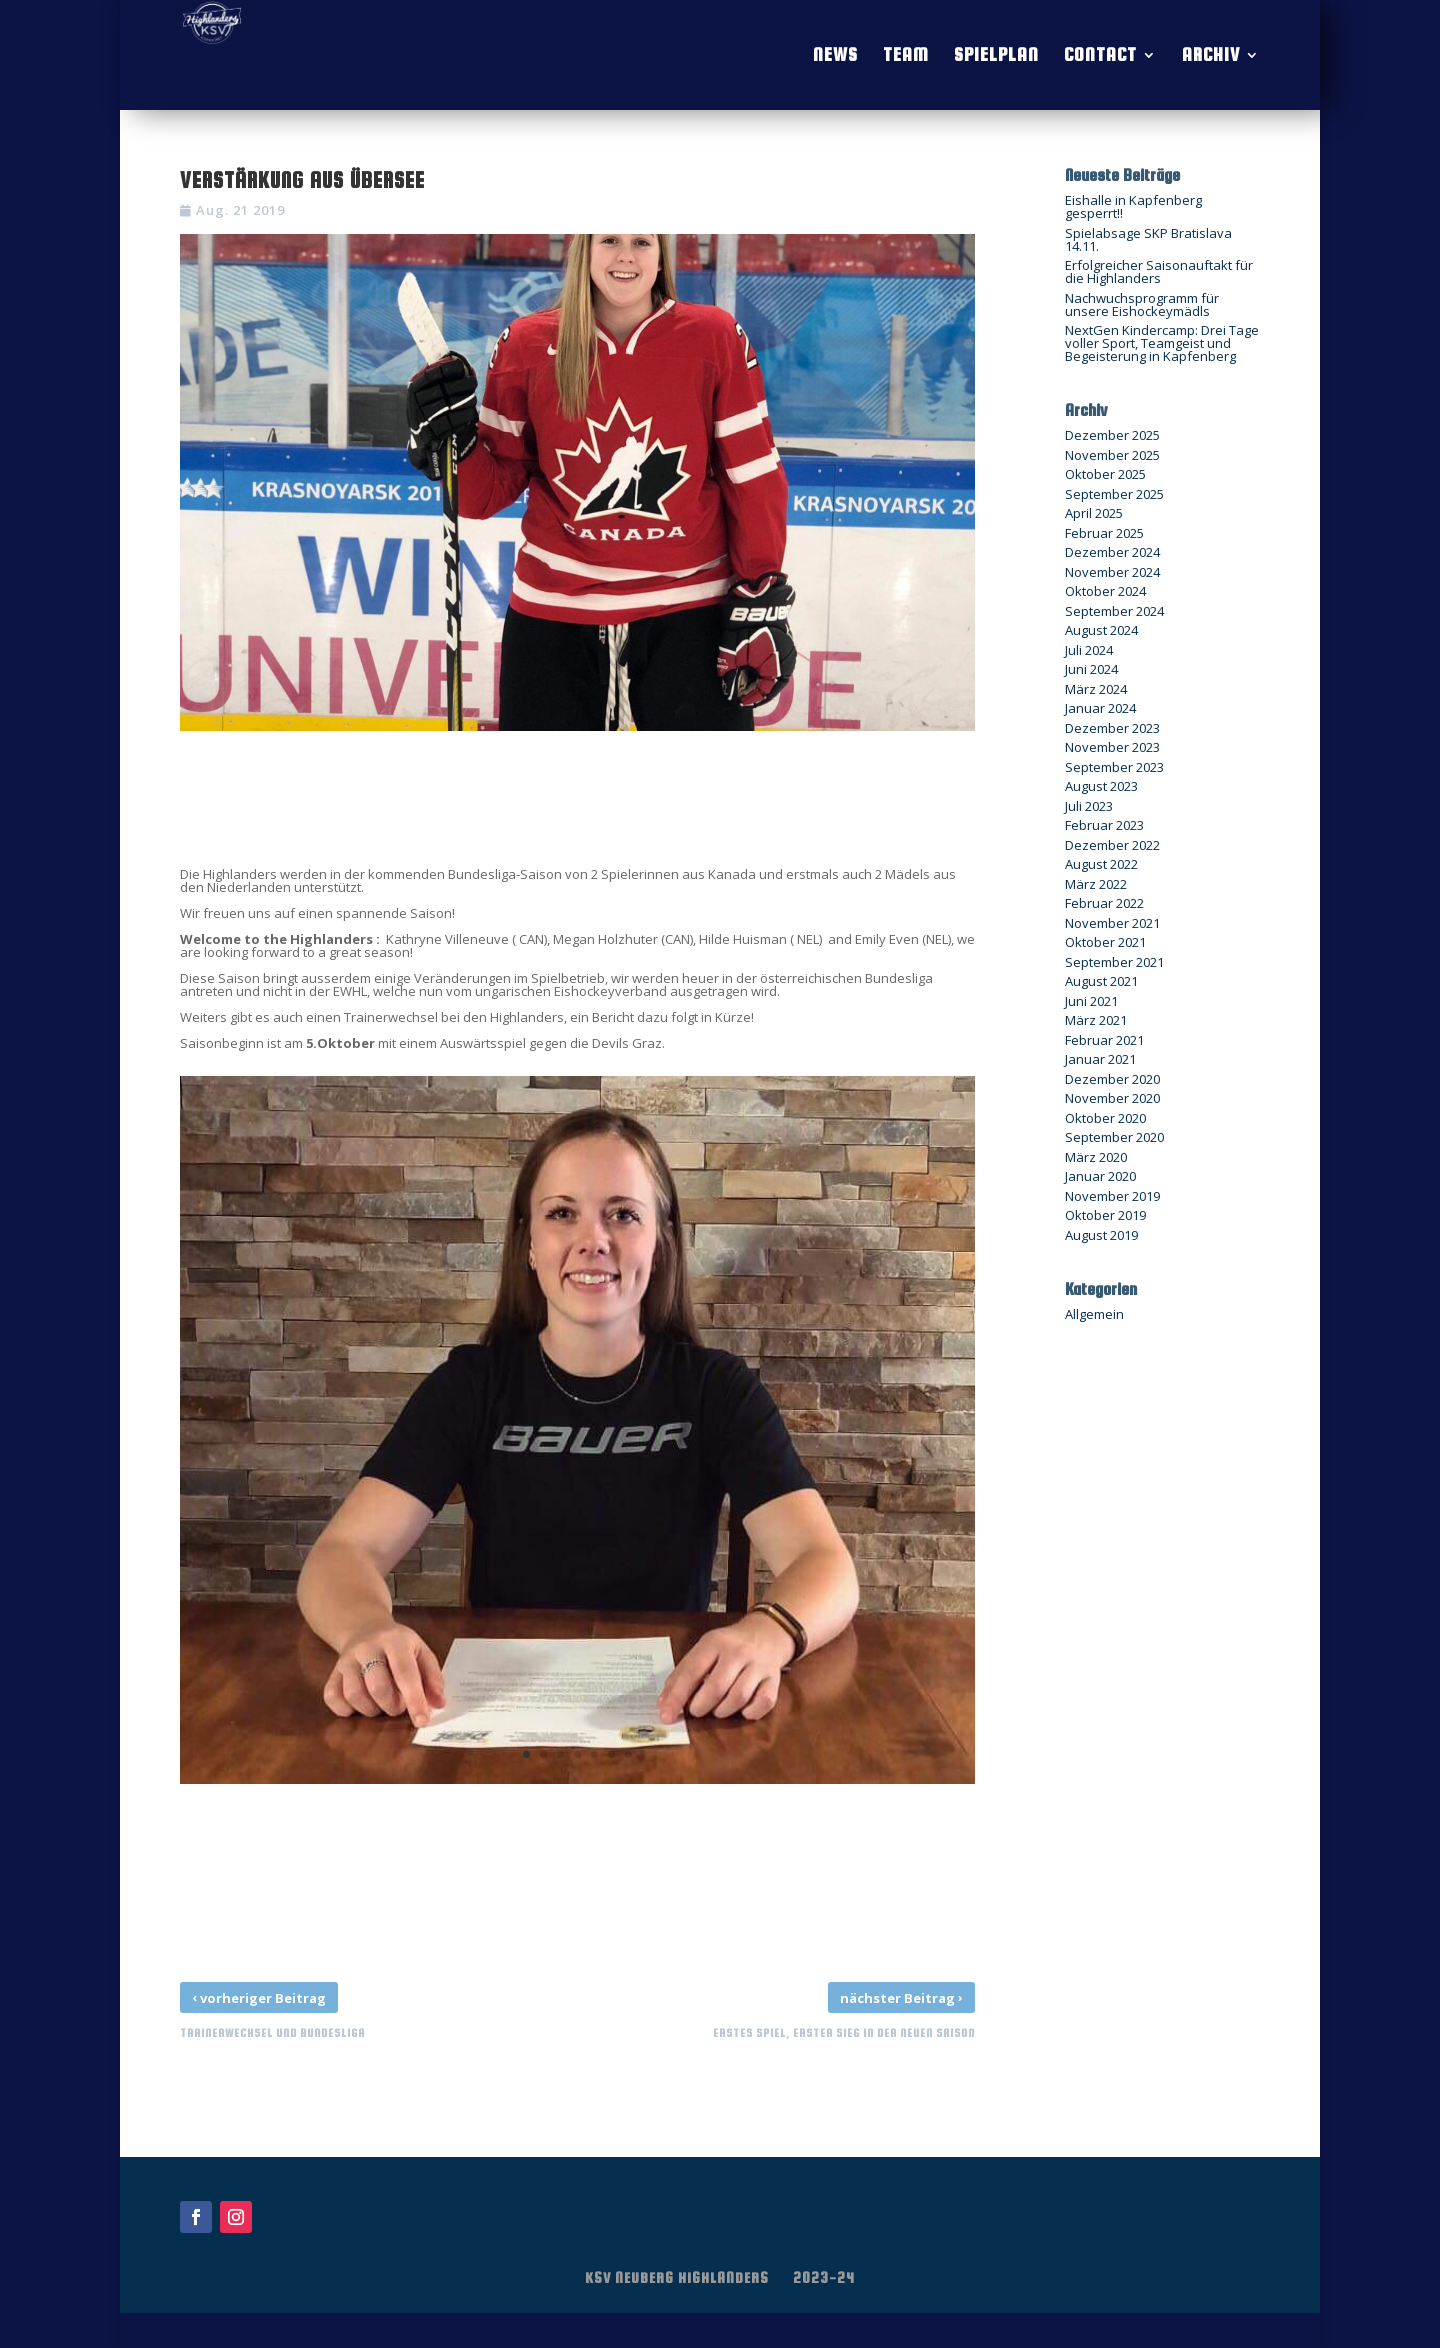 This screenshot has width=1440, height=2348. What do you see at coordinates (1114, 494) in the screenshot?
I see `September 2025` at bounding box center [1114, 494].